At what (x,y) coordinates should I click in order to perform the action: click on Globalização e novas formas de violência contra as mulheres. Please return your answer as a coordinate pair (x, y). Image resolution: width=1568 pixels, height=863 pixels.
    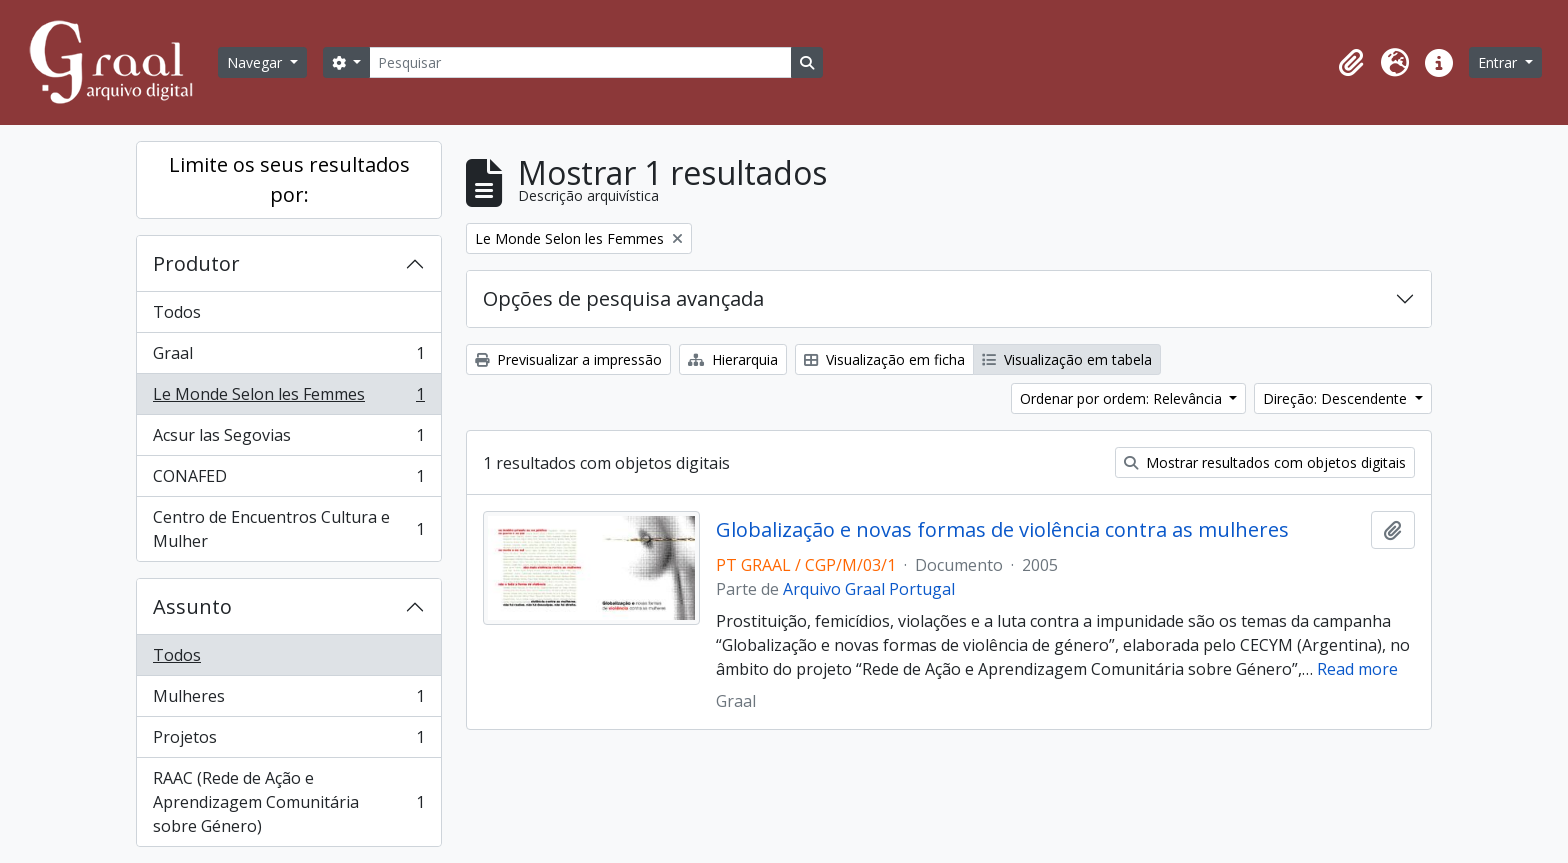
    Looking at the image, I should click on (1002, 530).